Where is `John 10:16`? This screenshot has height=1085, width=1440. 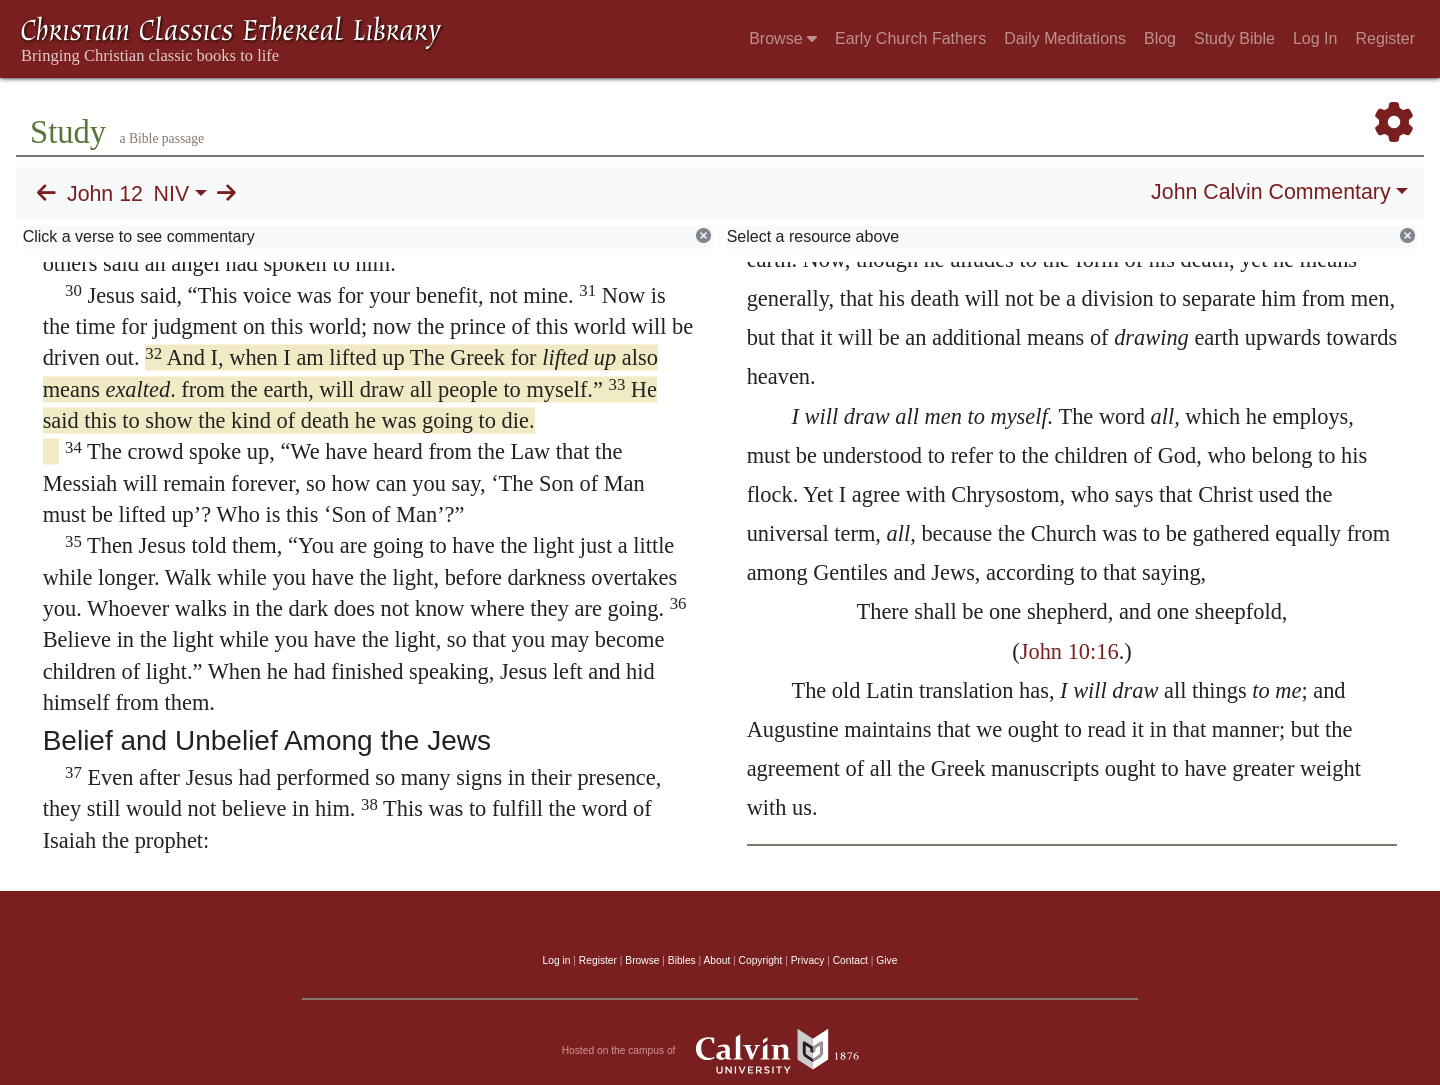
John 10:16 is located at coordinates (1069, 651).